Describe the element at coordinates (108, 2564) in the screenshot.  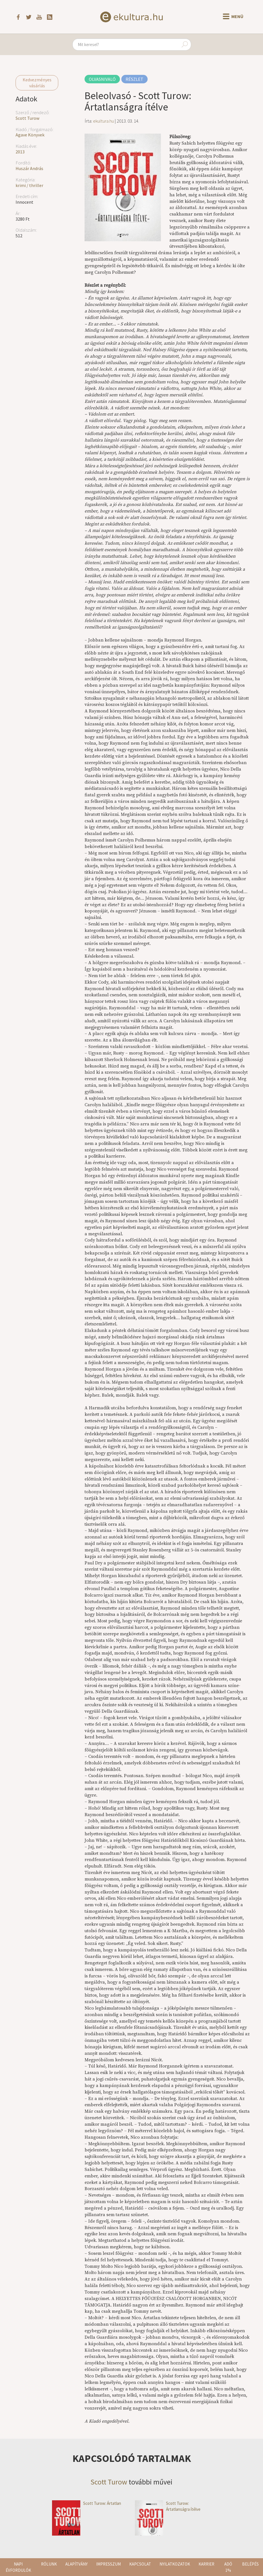
I see `Impresszum` at that location.